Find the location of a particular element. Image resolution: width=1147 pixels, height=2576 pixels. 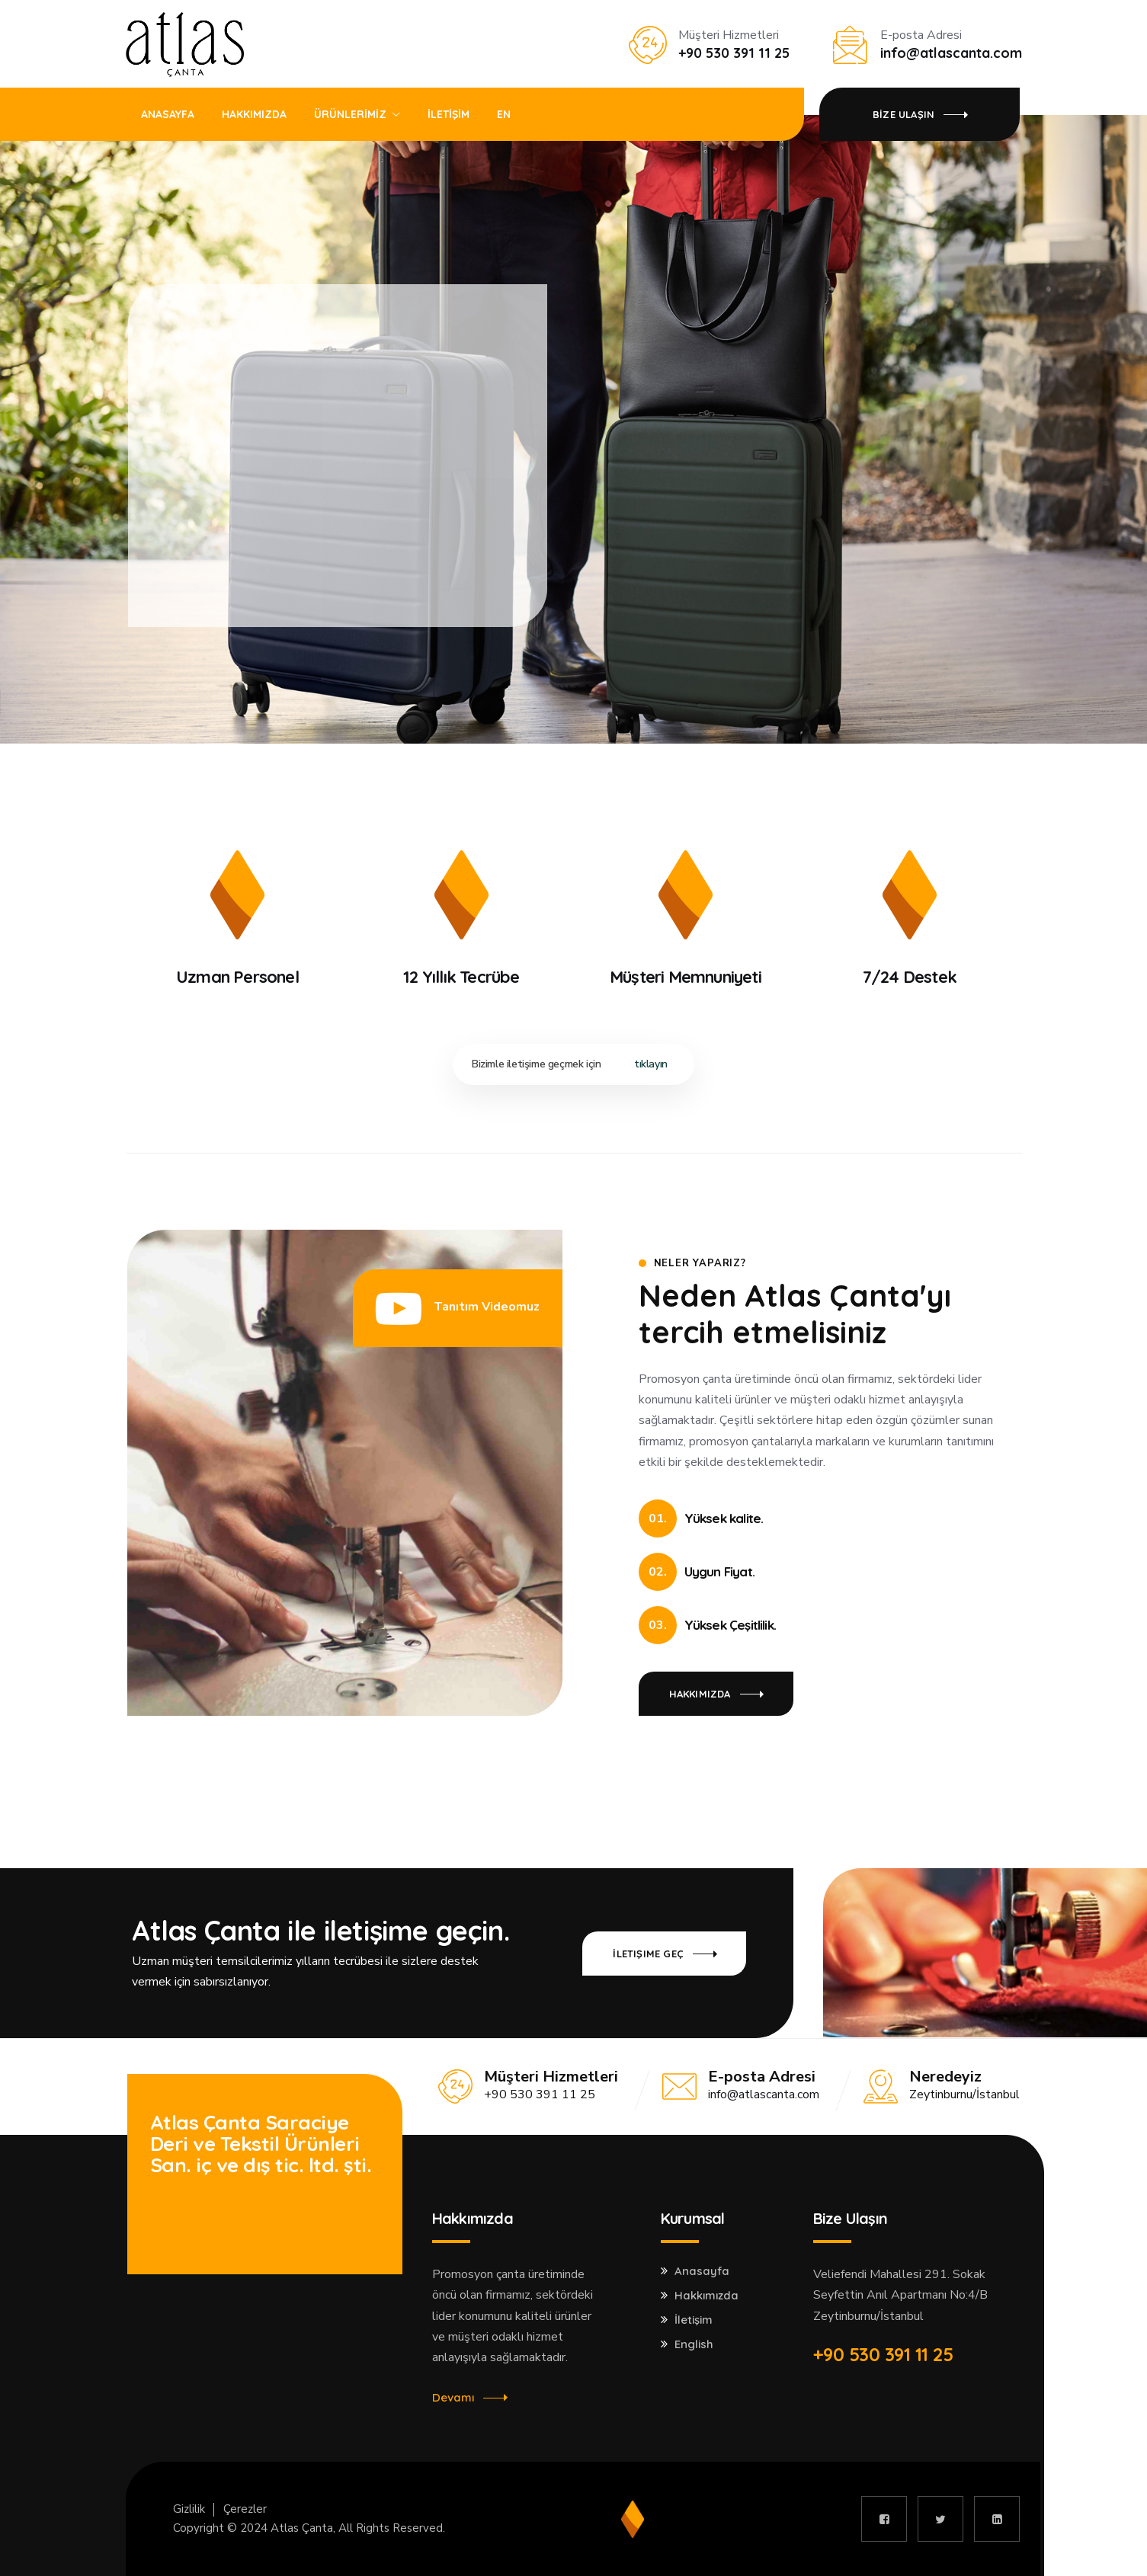

İletişime Geç is located at coordinates (184, 2225).